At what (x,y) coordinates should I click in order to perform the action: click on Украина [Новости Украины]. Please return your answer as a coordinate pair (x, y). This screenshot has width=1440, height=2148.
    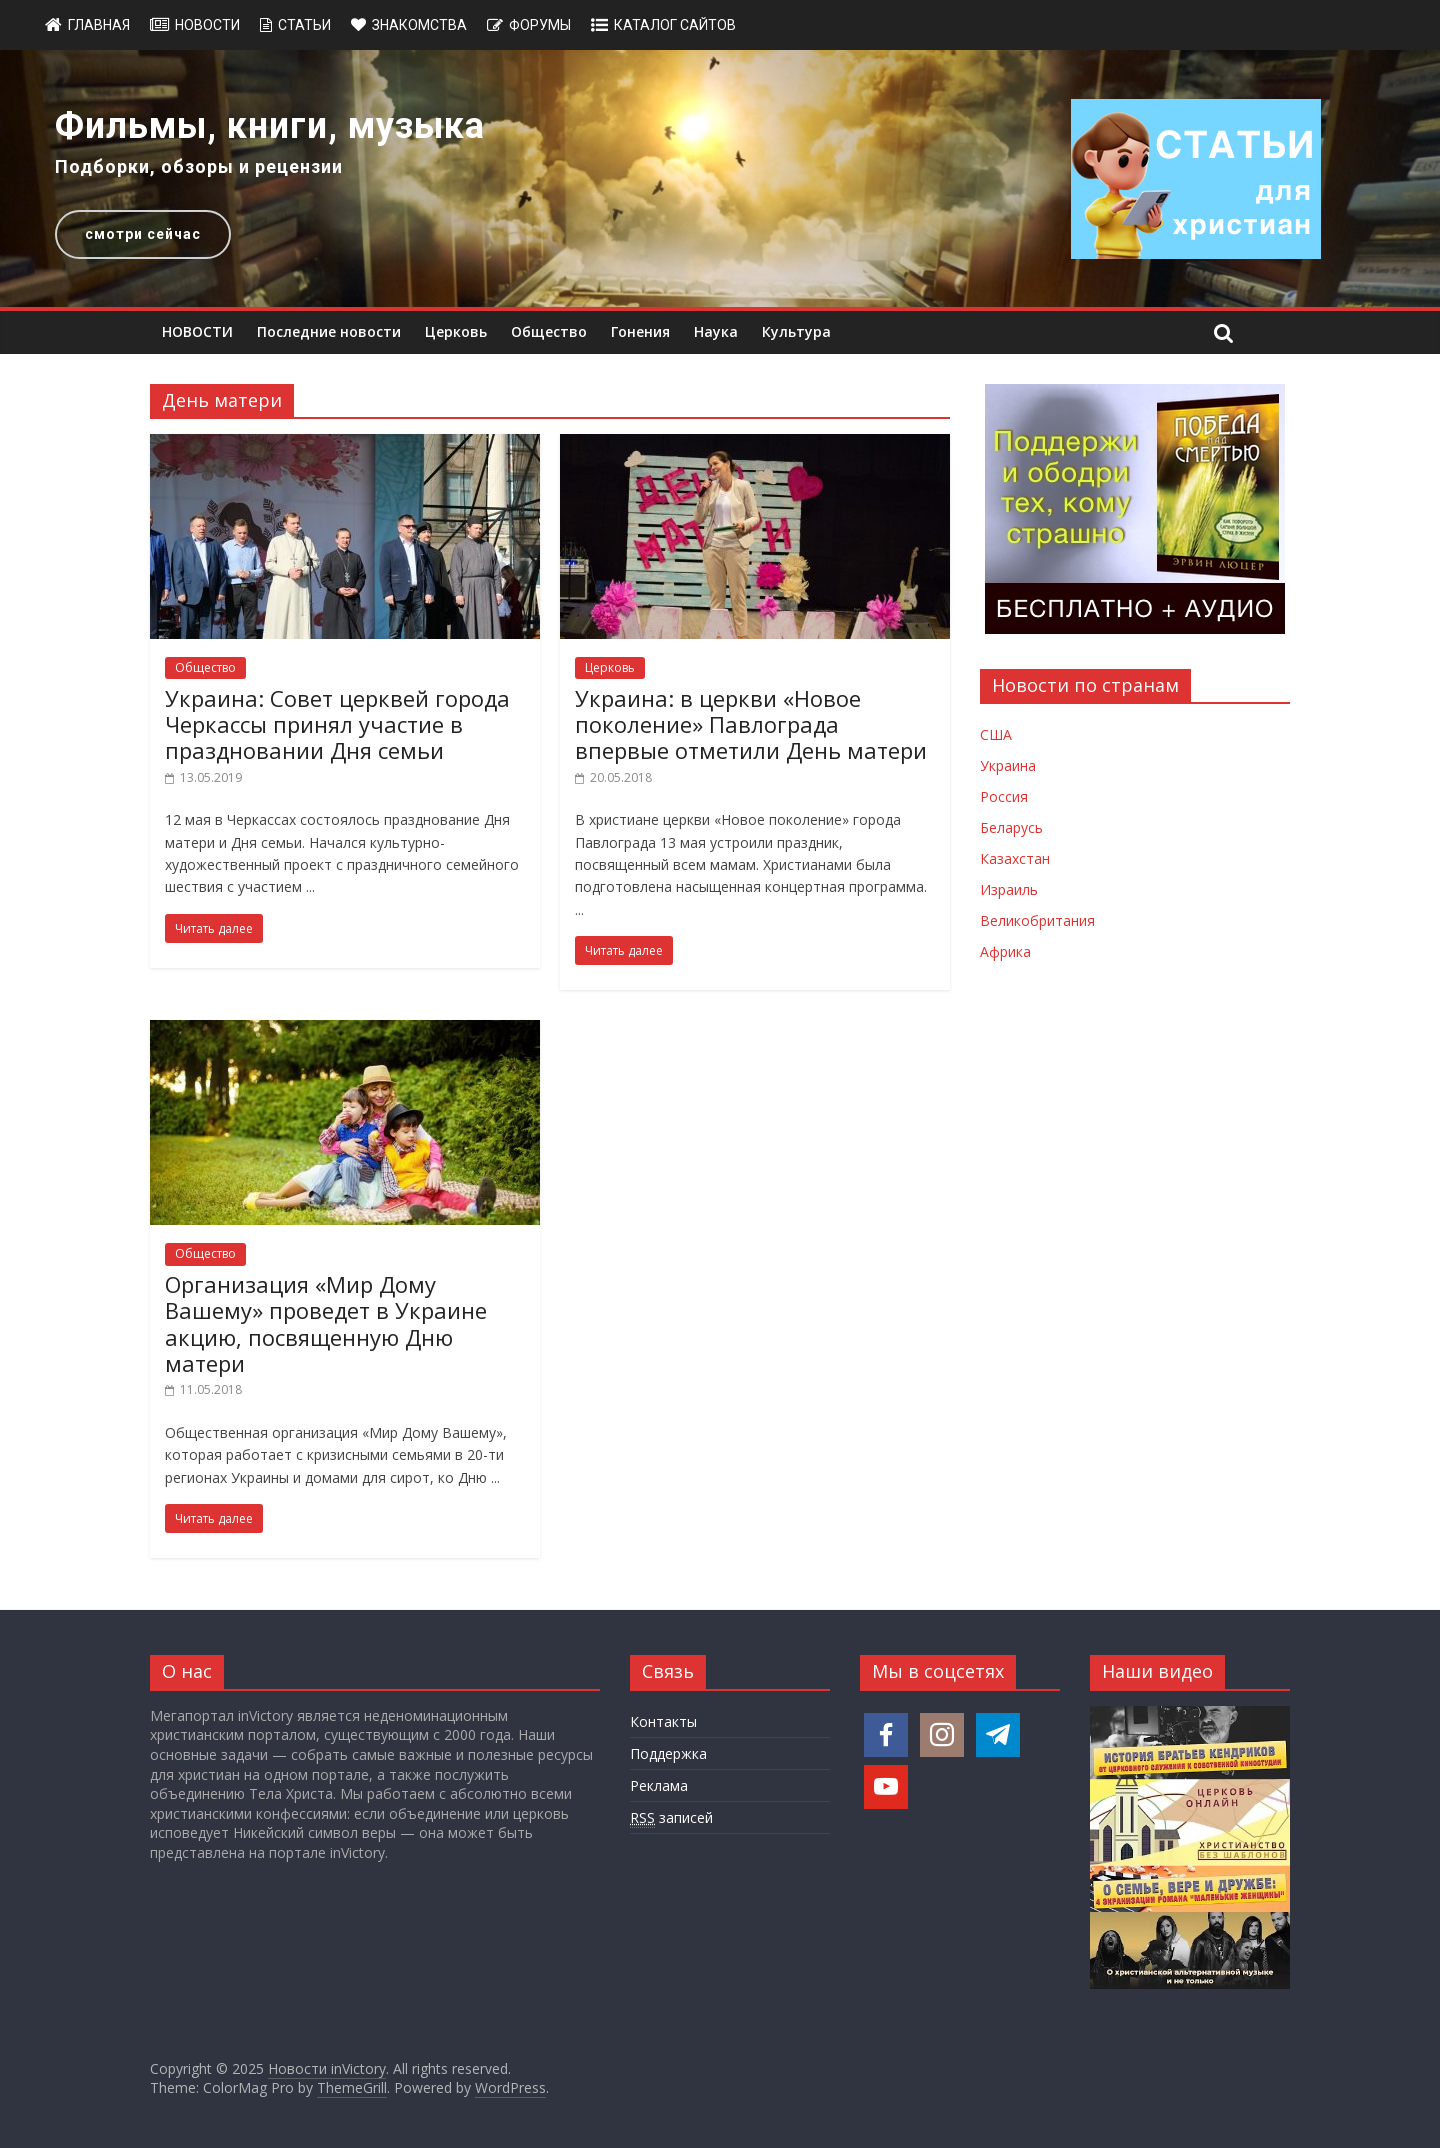
    Looking at the image, I should click on (1008, 765).